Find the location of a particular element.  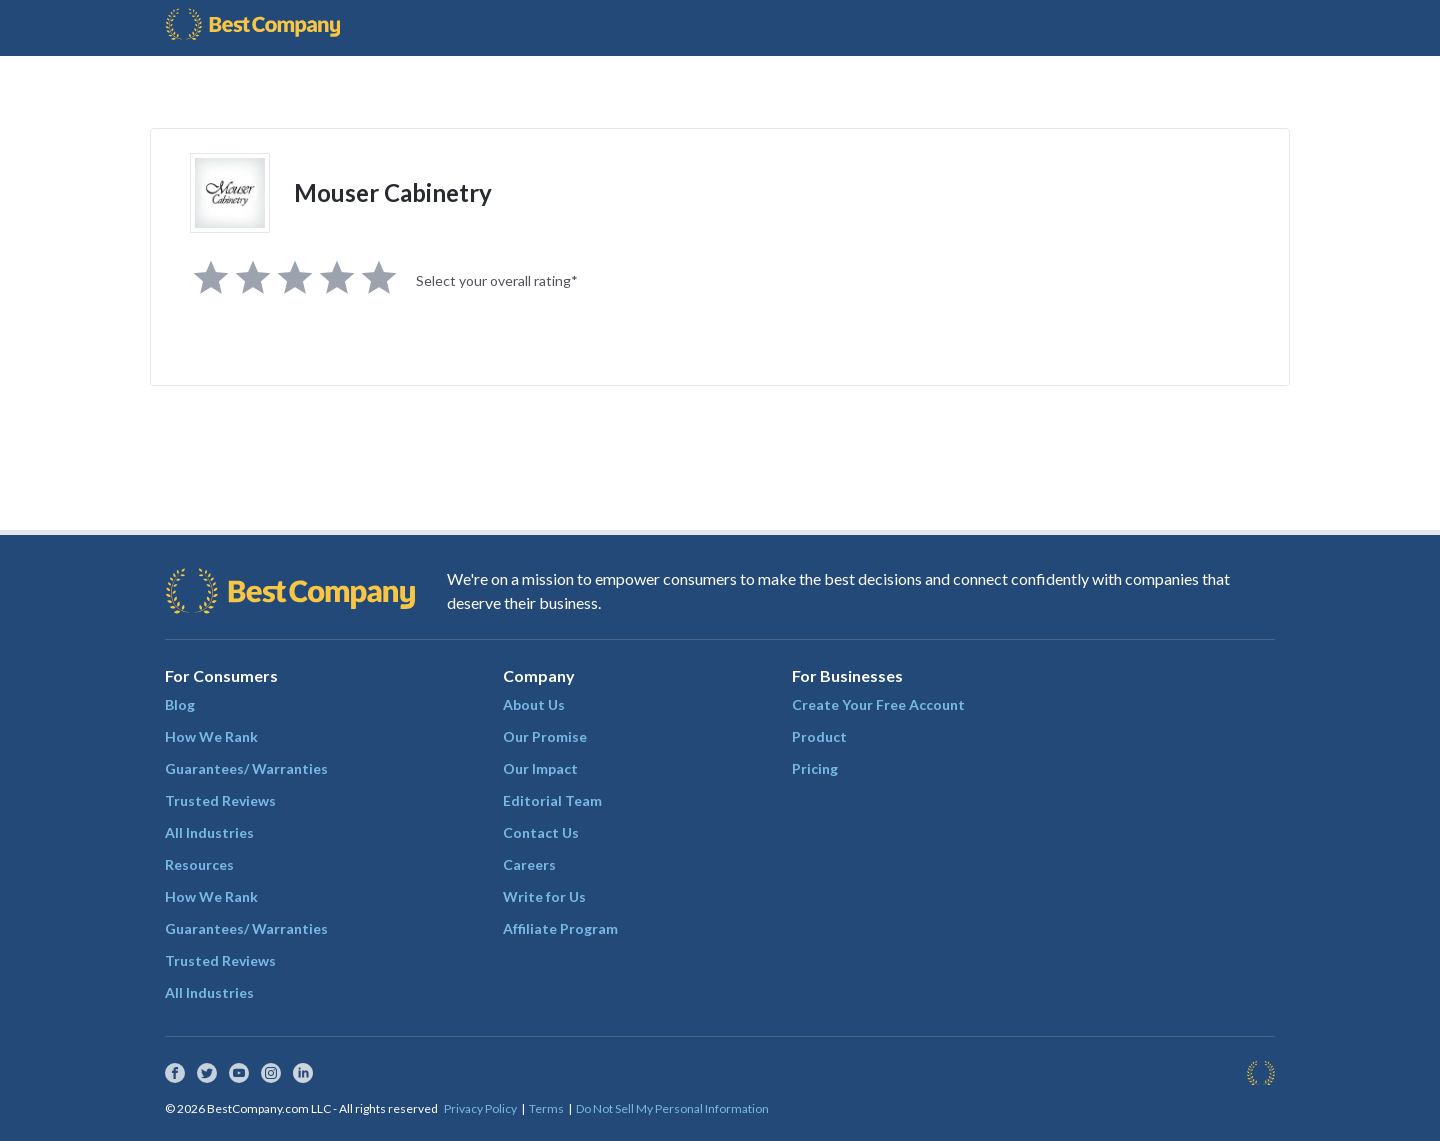

About Us is located at coordinates (534, 704).